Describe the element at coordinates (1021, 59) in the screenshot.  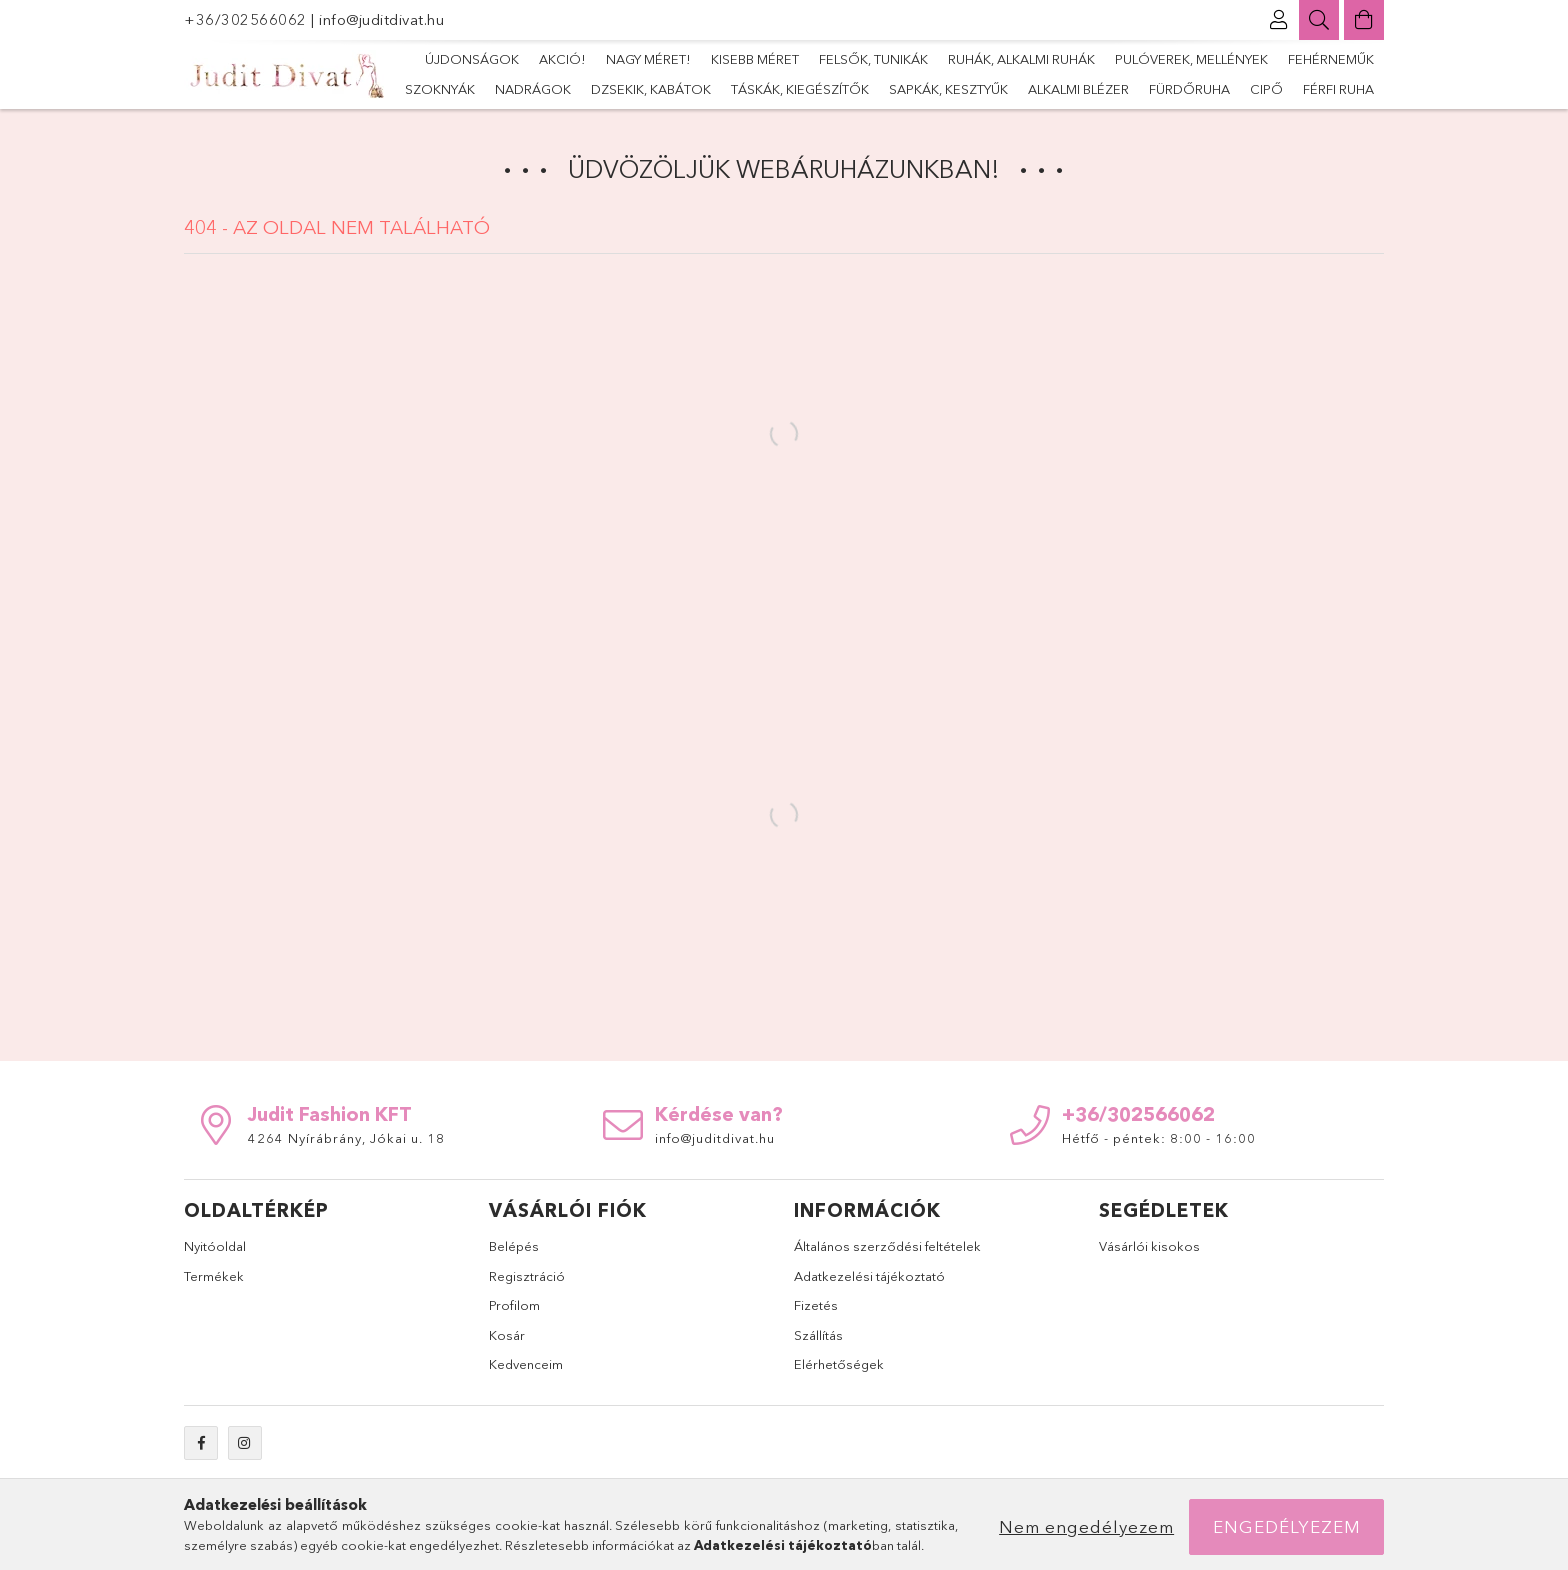
I see `Ruhák, alkalmi ruhák` at that location.